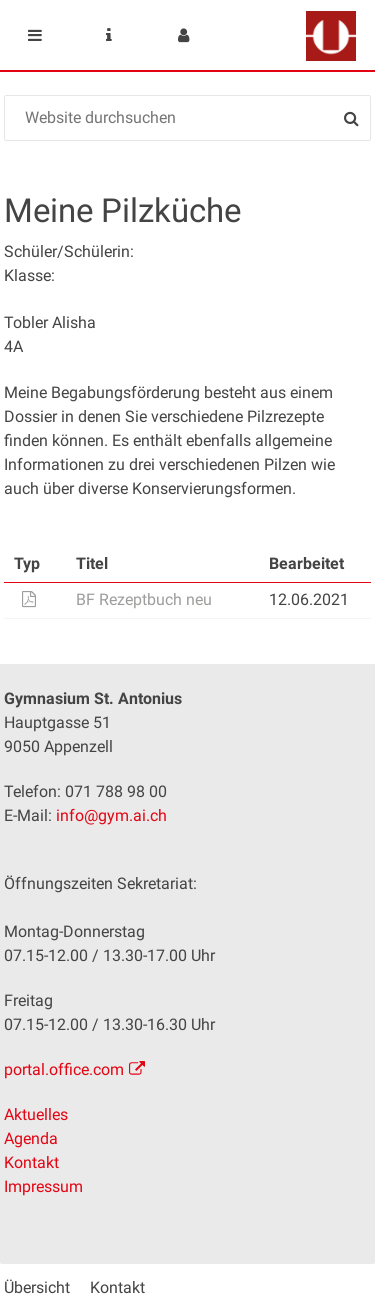 The image size is (375, 1311). What do you see at coordinates (37, 1287) in the screenshot?
I see `Übersicht` at bounding box center [37, 1287].